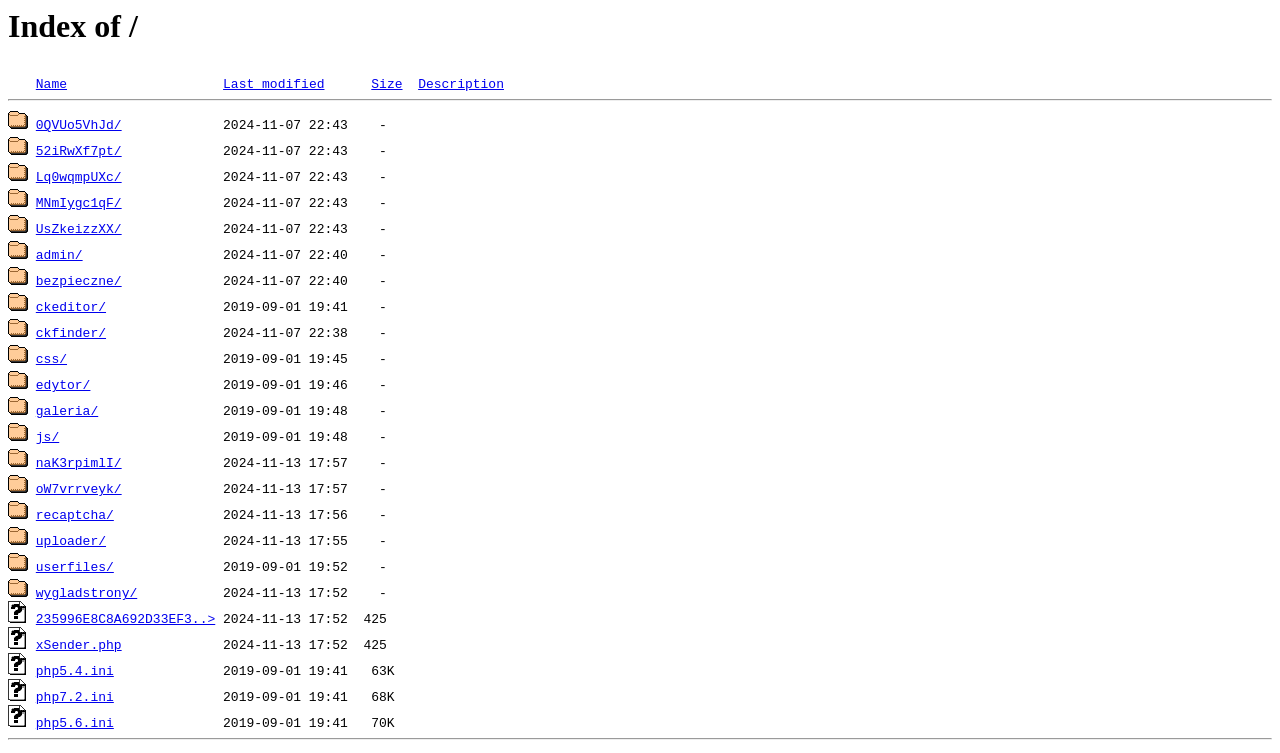 The height and width of the screenshot is (753, 1280). What do you see at coordinates (67, 410) in the screenshot?
I see `galeria/` at bounding box center [67, 410].